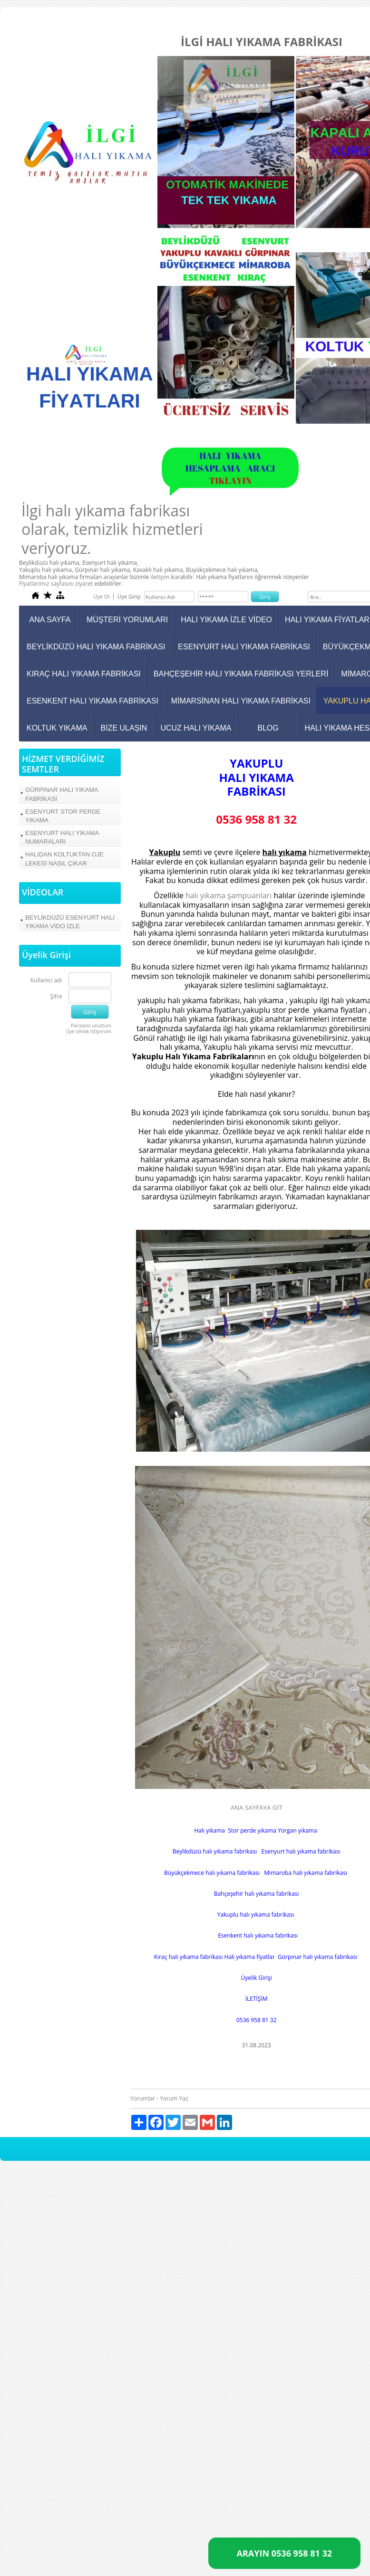  I want to click on iletişim, so click(159, 577).